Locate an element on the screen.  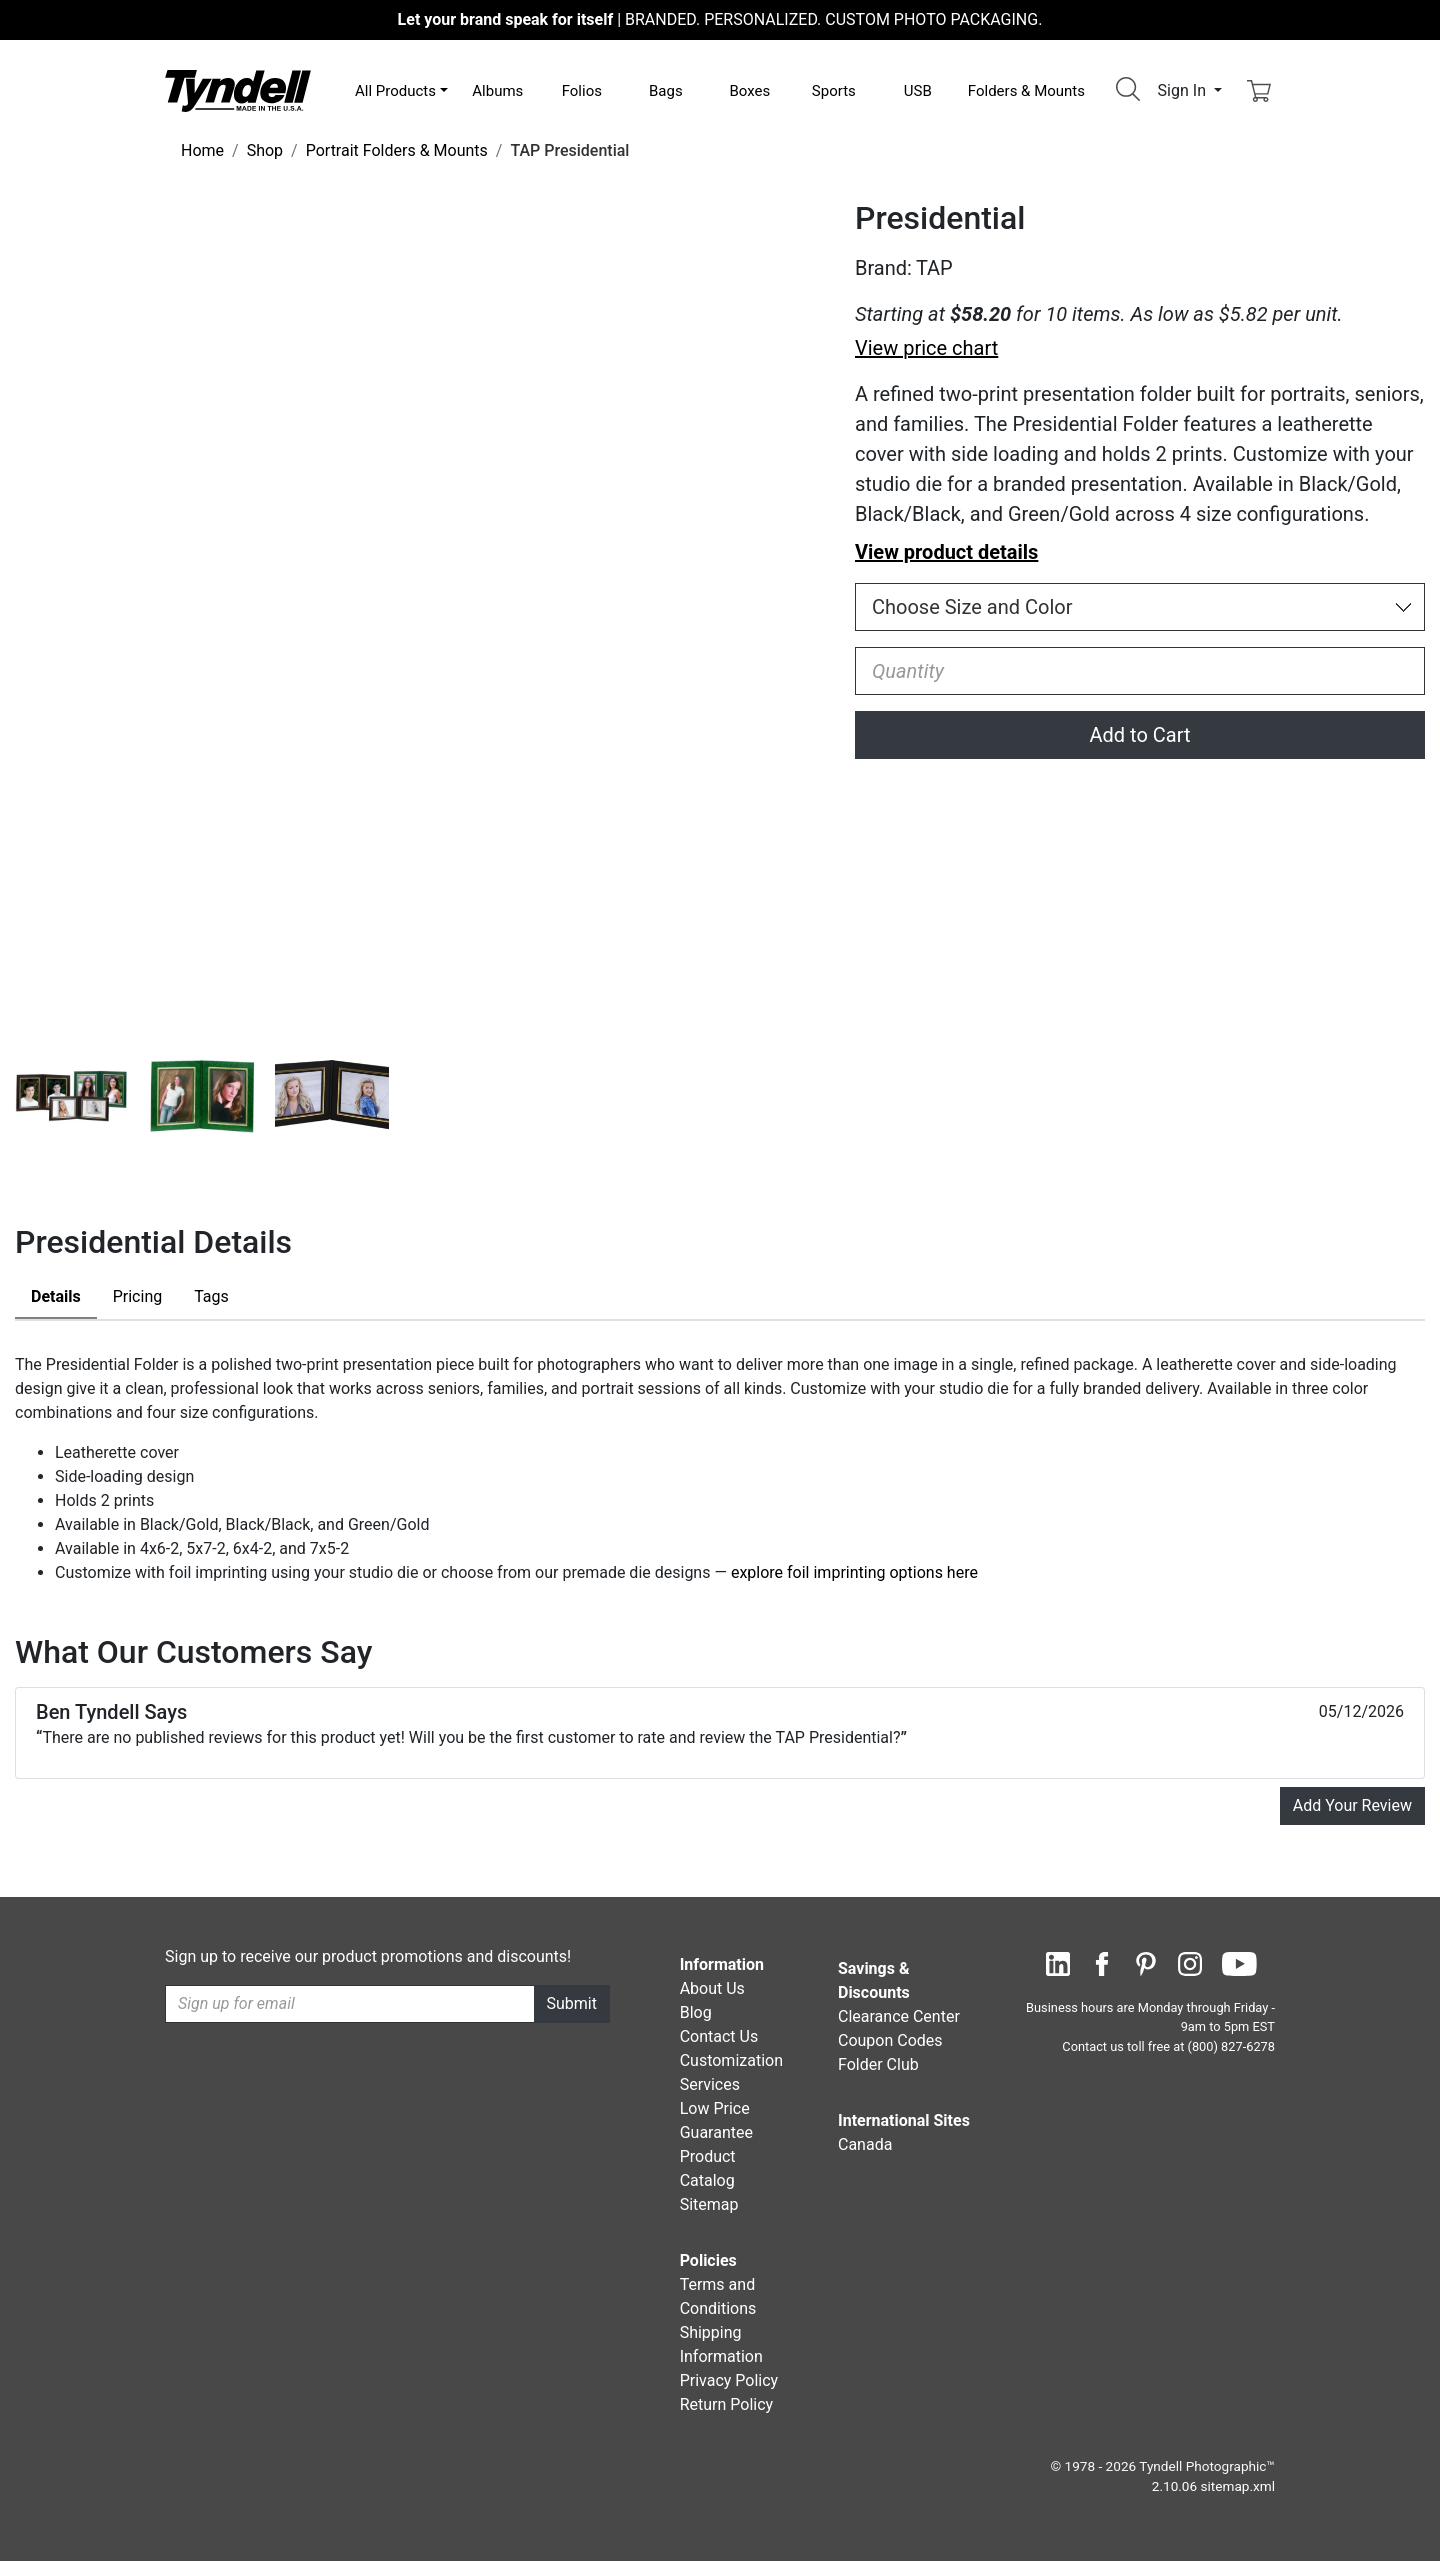
Sitemap is located at coordinates (709, 2204).